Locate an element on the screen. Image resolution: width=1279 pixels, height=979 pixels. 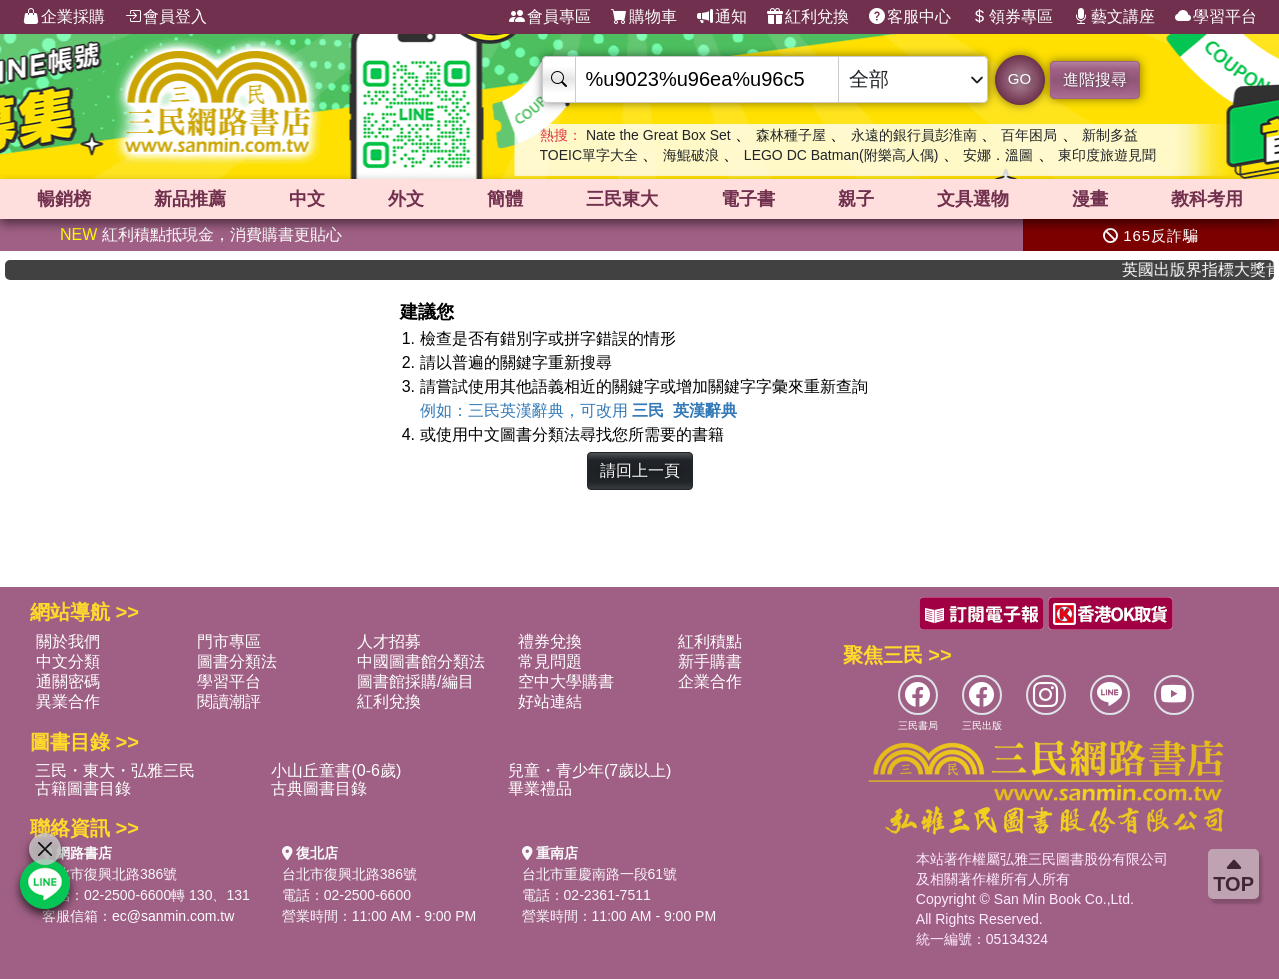
圖書分類法 is located at coordinates (237, 661).